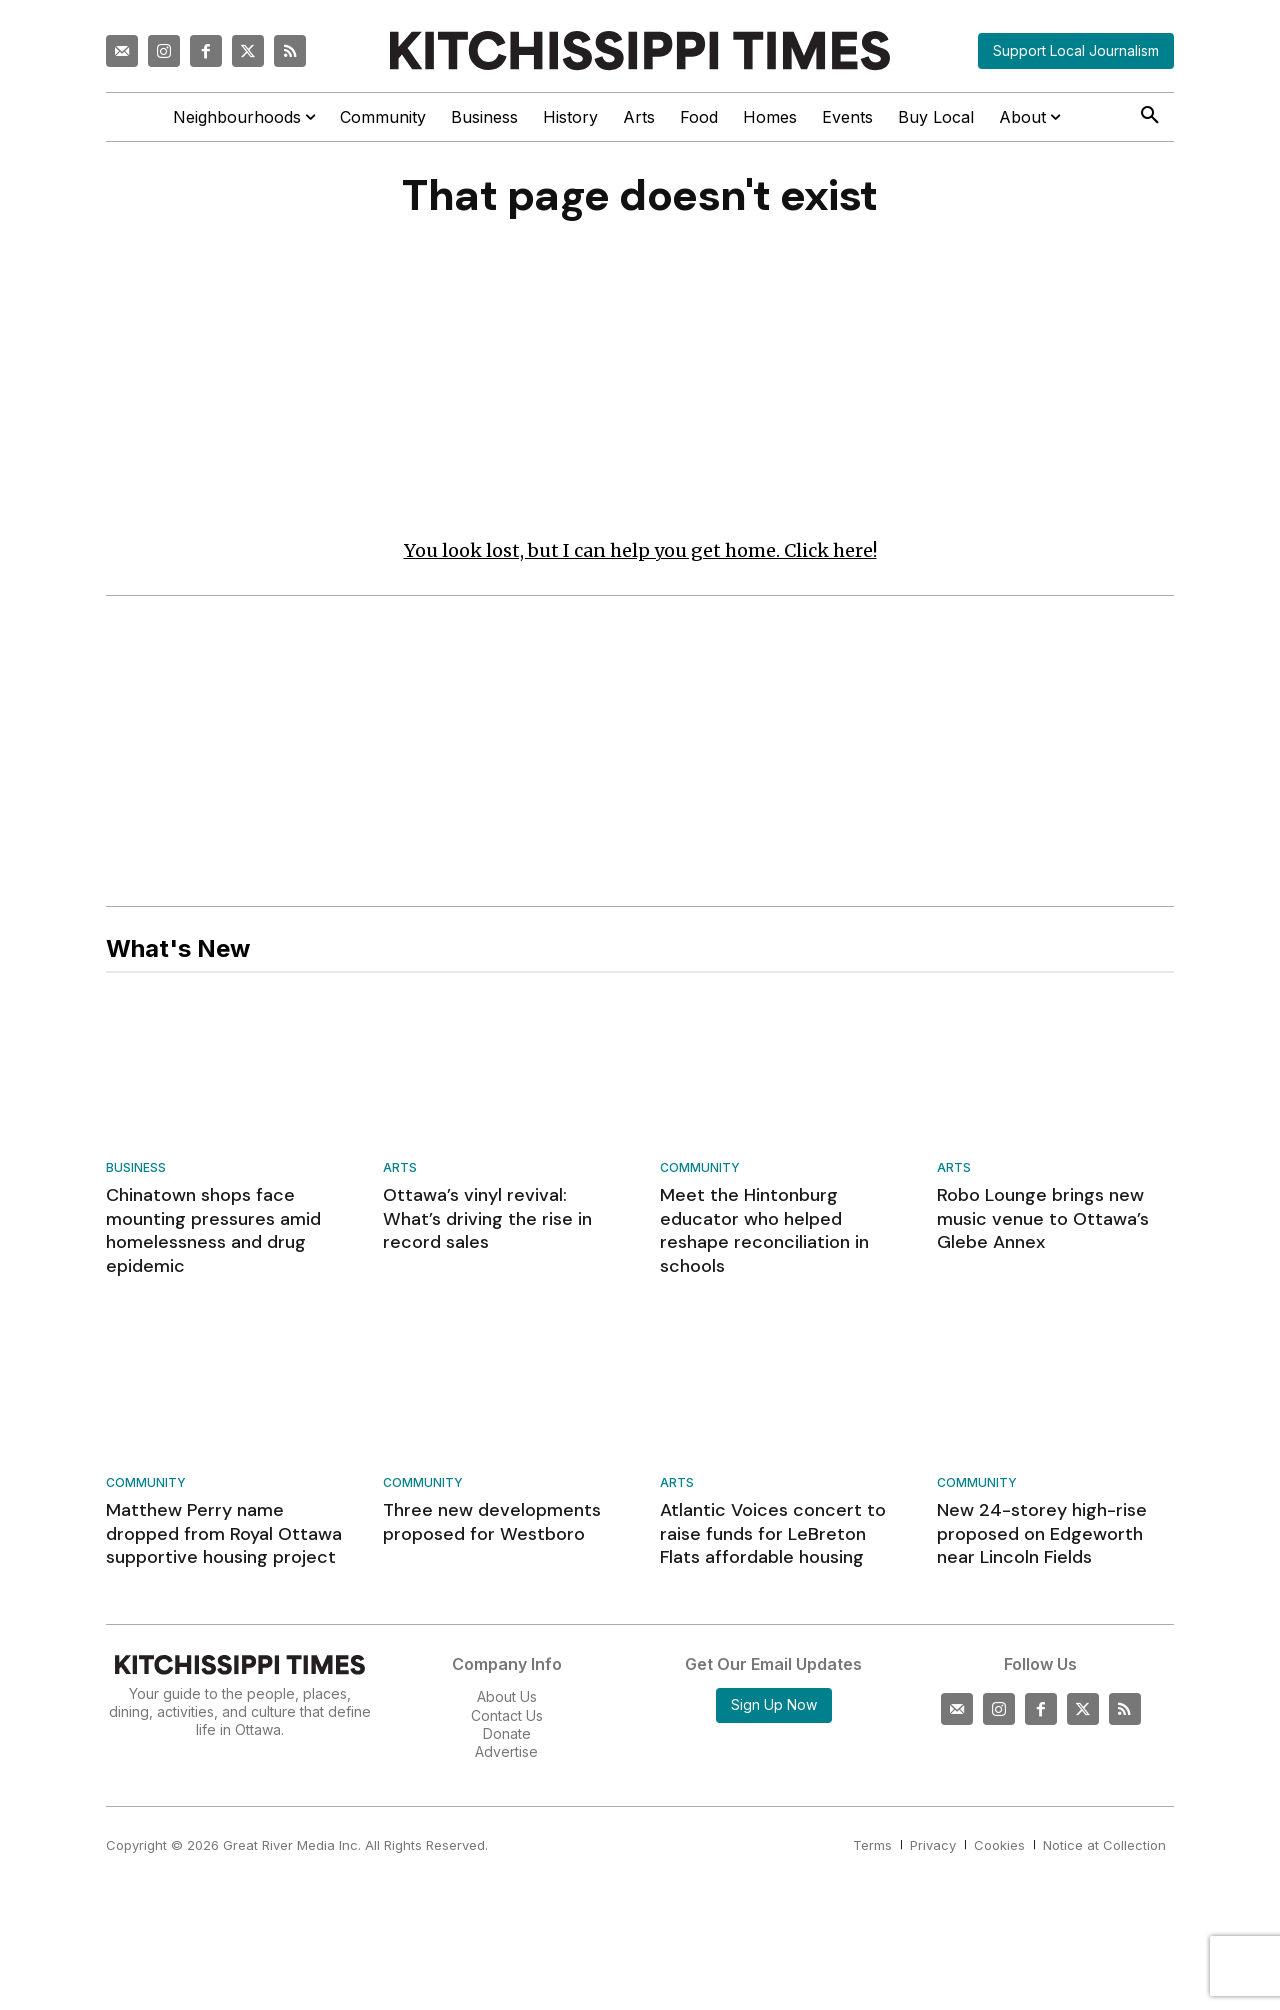  I want to click on New 24-storey high-rise proposed on Edgeworth near Lincoln Fields, so click(1042, 1539).